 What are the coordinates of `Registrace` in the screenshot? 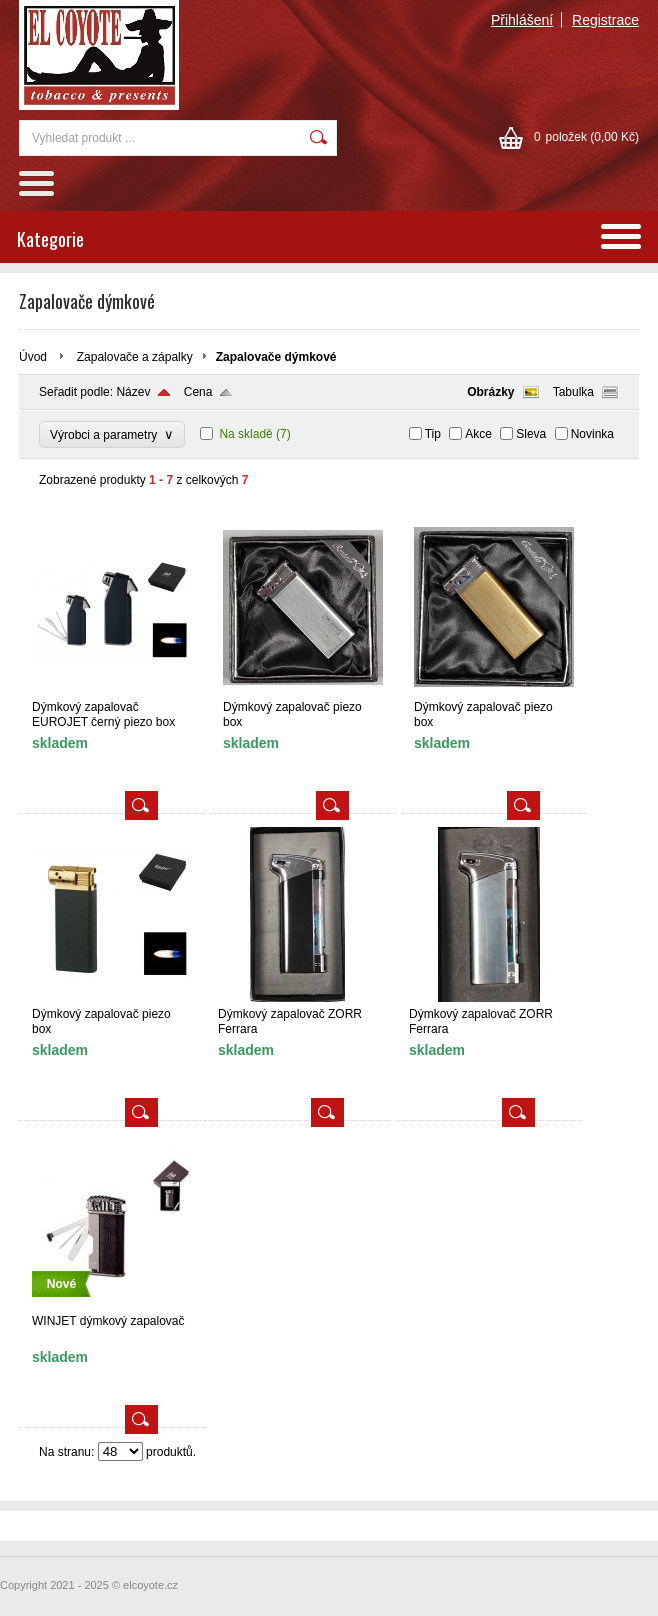 It's located at (605, 20).